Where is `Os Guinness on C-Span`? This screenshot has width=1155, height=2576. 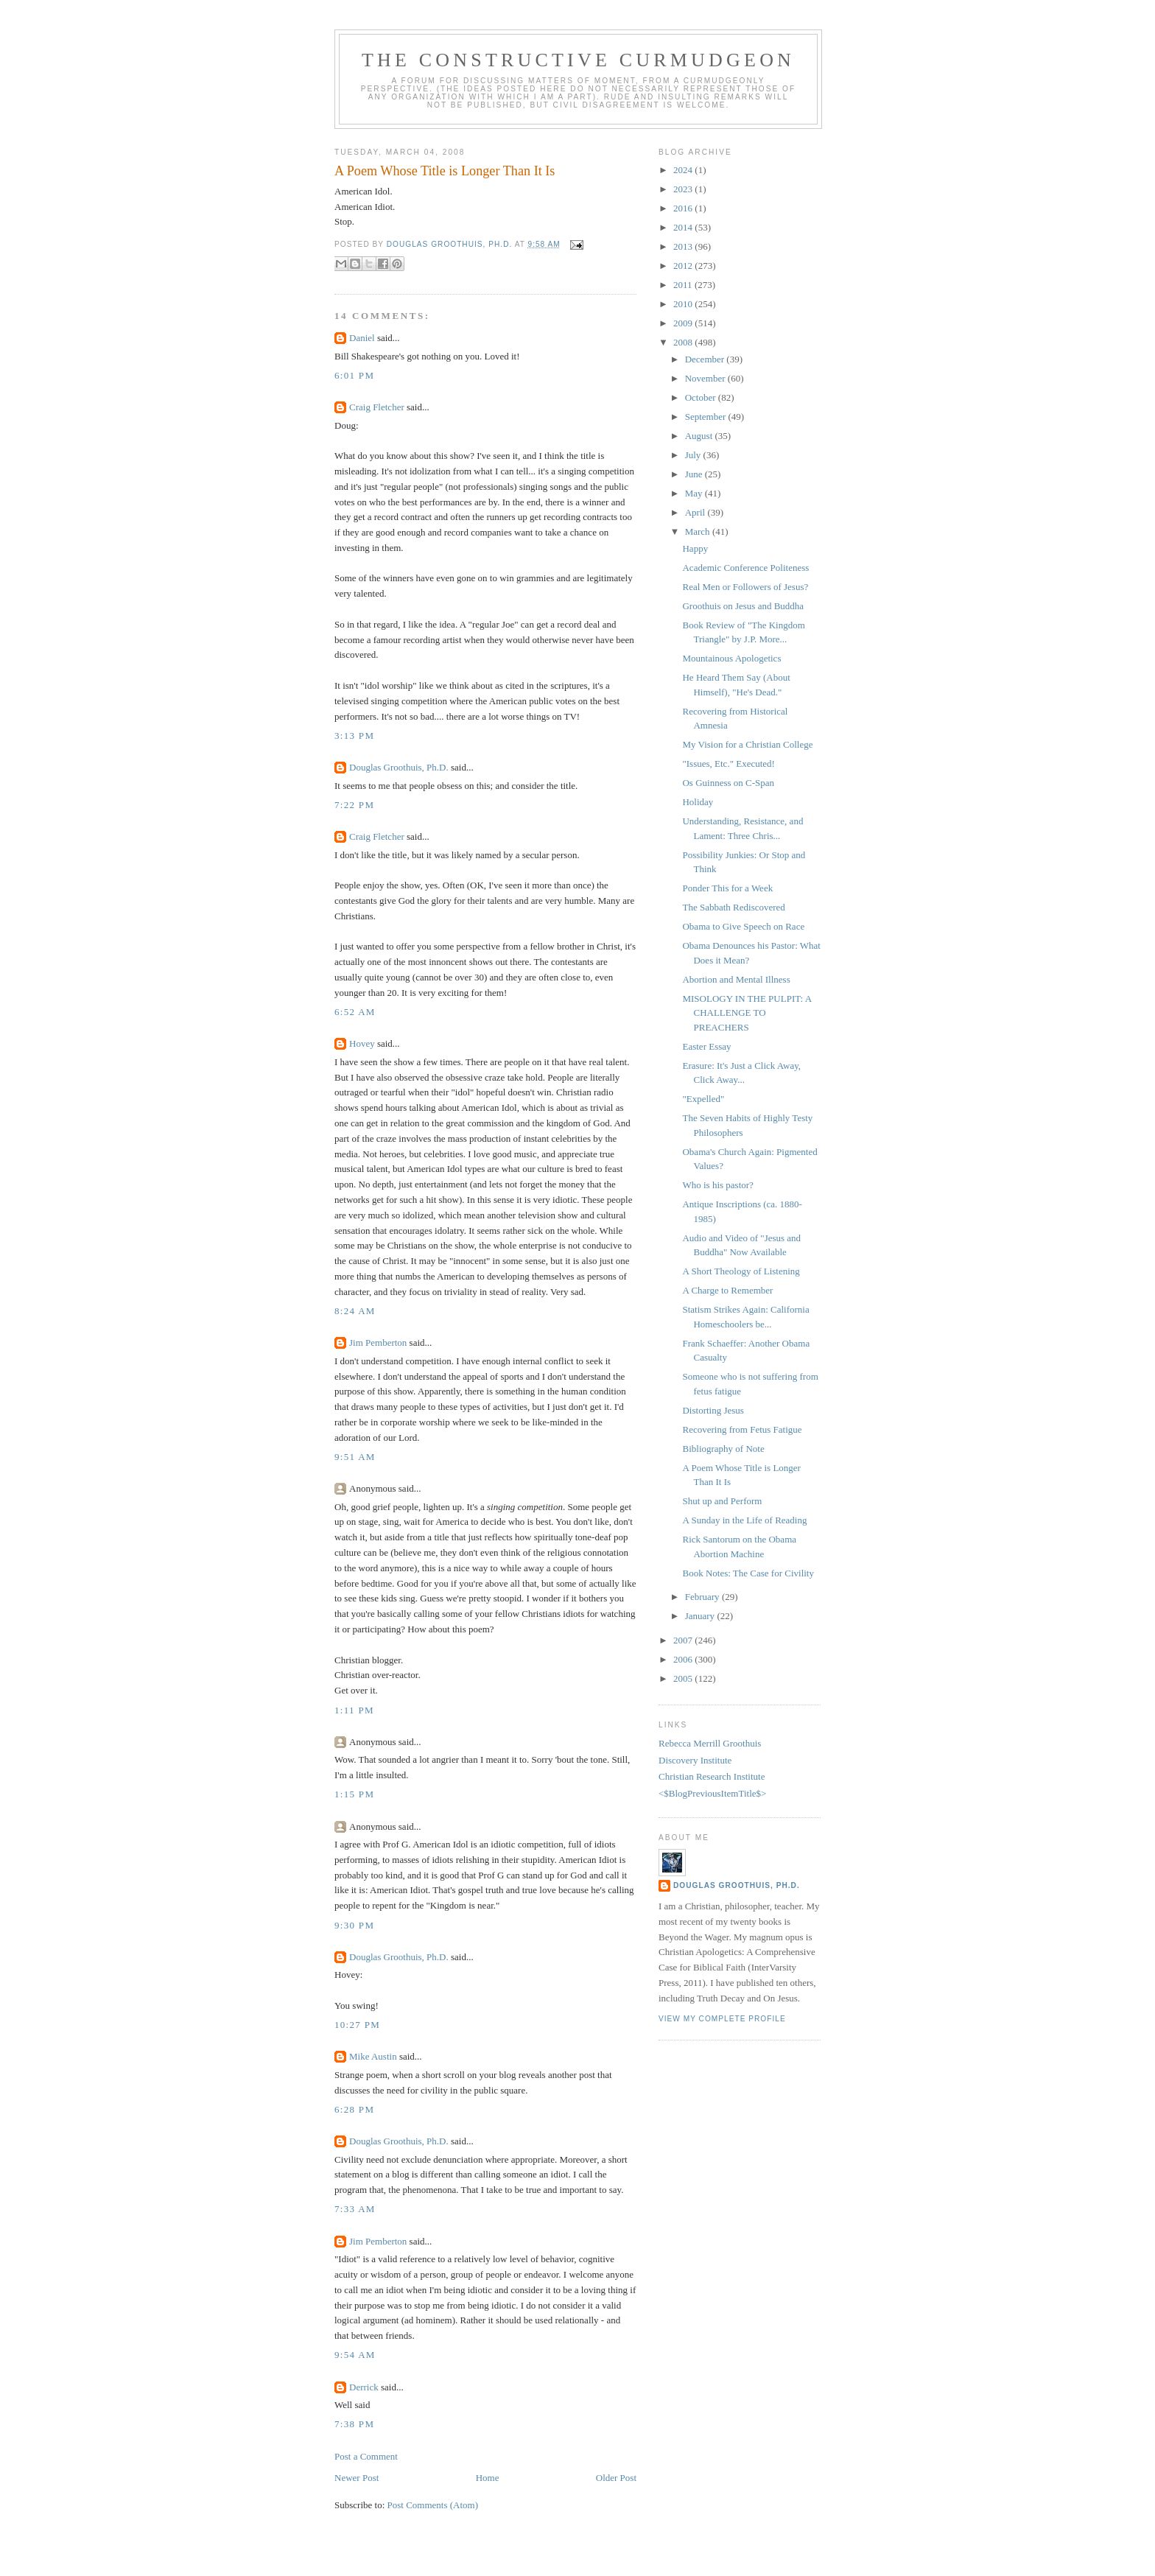 Os Guinness on C-Span is located at coordinates (728, 782).